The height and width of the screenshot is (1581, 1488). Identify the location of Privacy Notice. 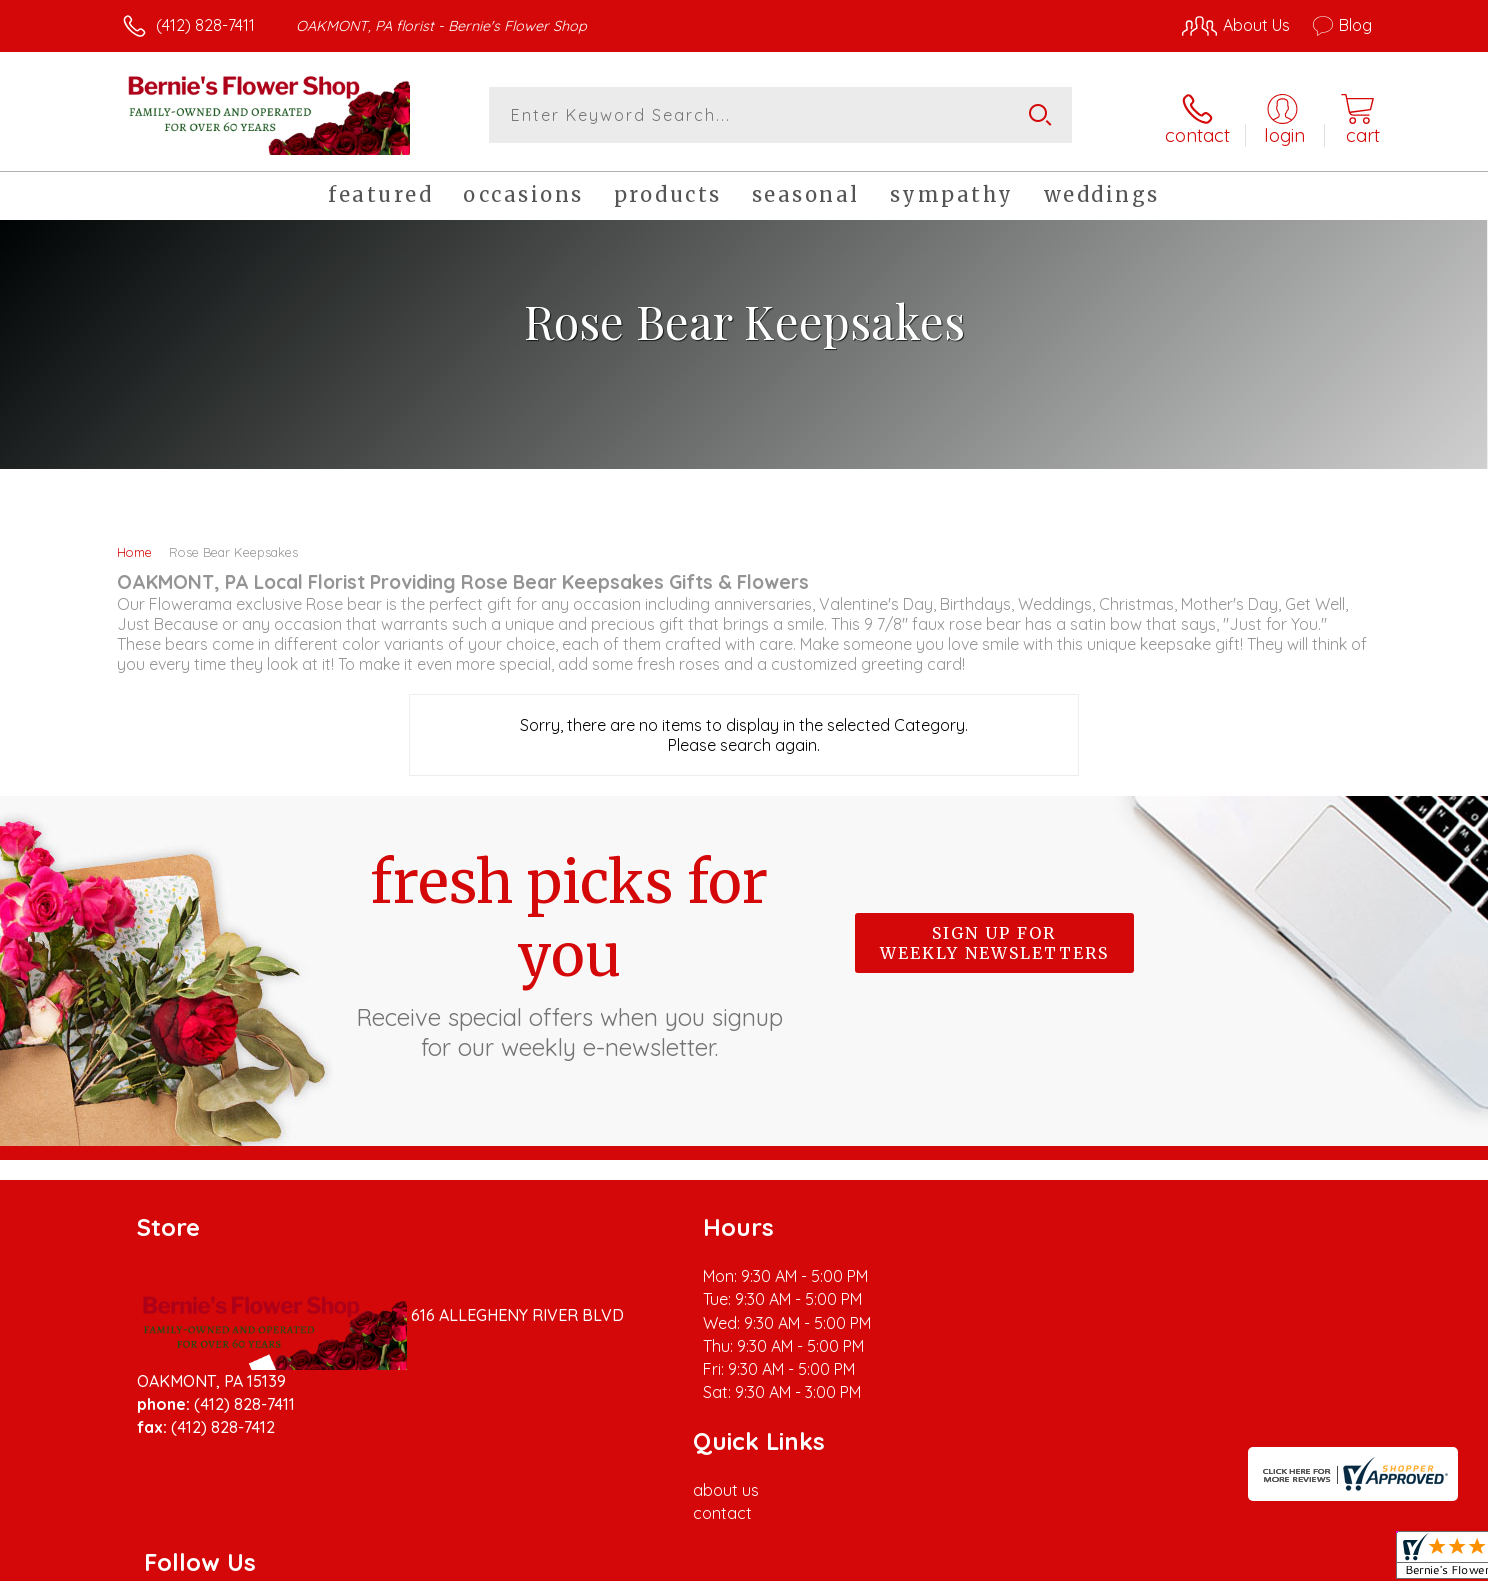
(1052, 1560).